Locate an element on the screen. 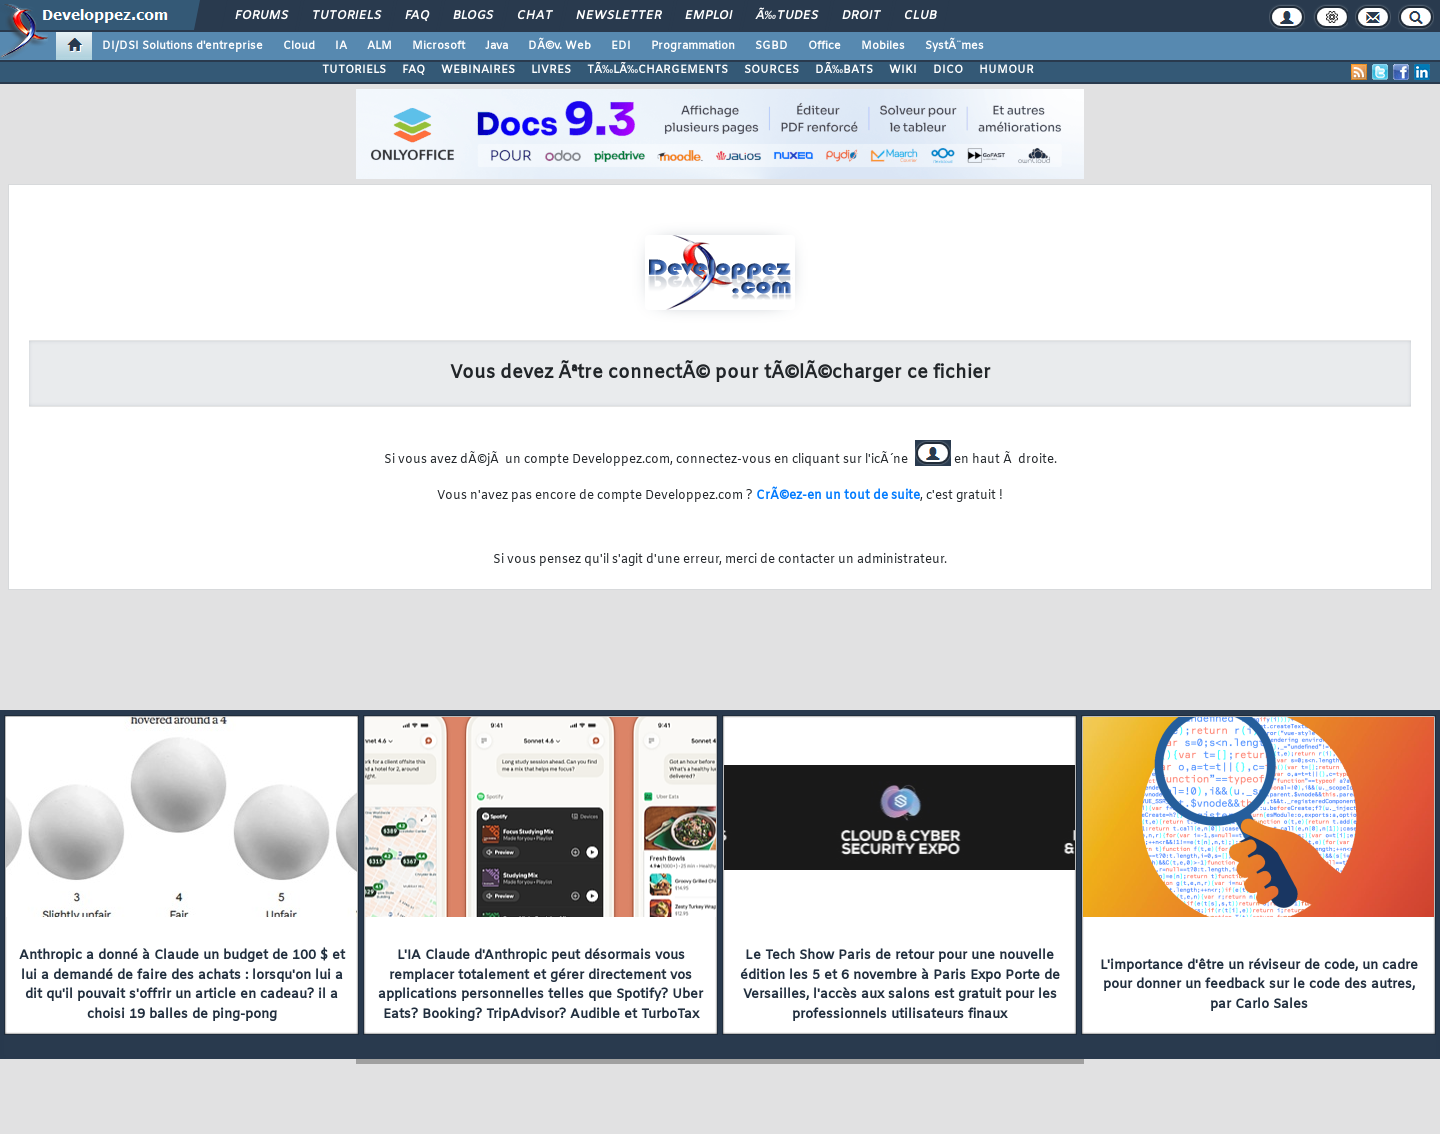 The image size is (1440, 1134). Programmation is located at coordinates (693, 46).